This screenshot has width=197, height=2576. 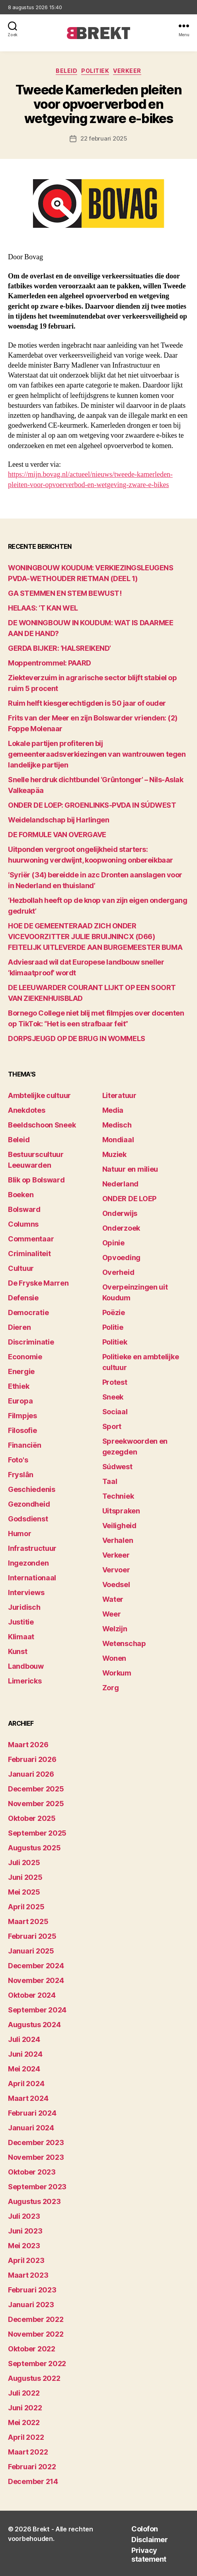 What do you see at coordinates (38, 1283) in the screenshot?
I see `De Fryske Marren` at bounding box center [38, 1283].